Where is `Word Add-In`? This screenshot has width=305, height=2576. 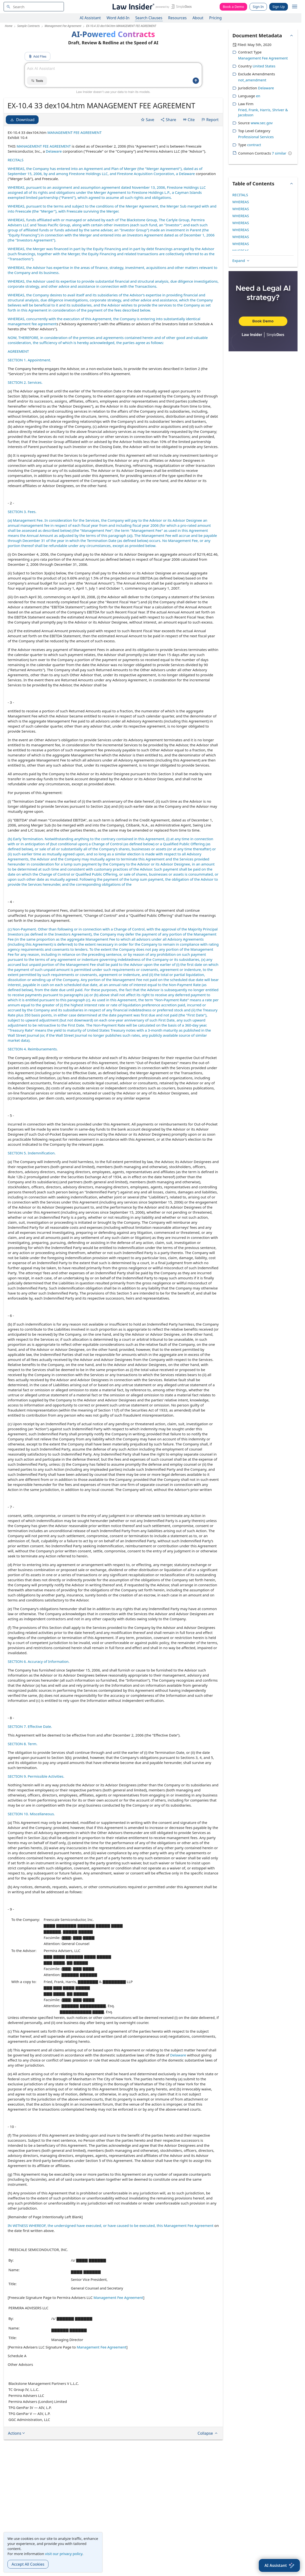
Word Add-In is located at coordinates (118, 17).